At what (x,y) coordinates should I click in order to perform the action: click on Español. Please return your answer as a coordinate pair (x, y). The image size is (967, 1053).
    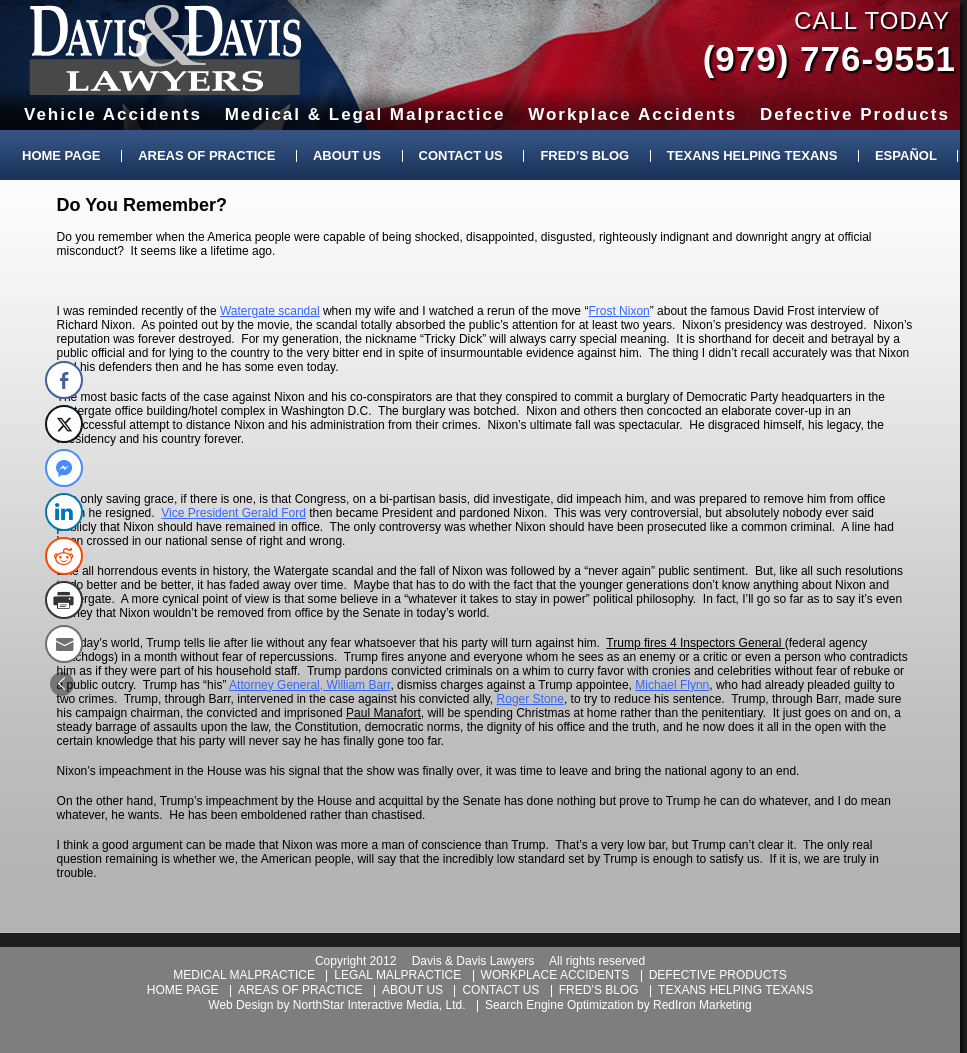
    Looking at the image, I should click on (906, 155).